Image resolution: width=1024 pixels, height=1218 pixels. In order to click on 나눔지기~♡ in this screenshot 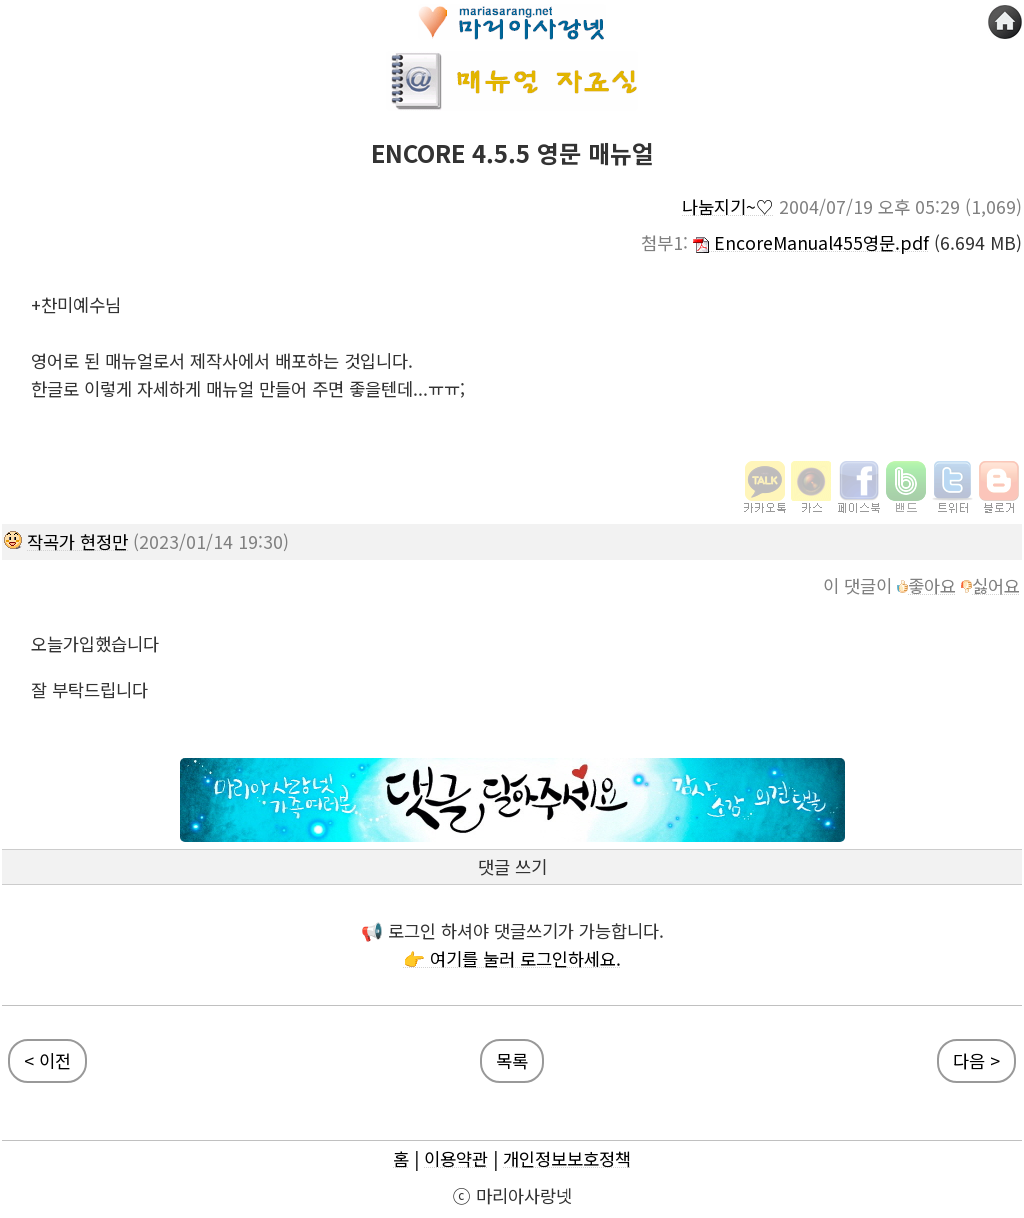, I will do `click(728, 206)`.